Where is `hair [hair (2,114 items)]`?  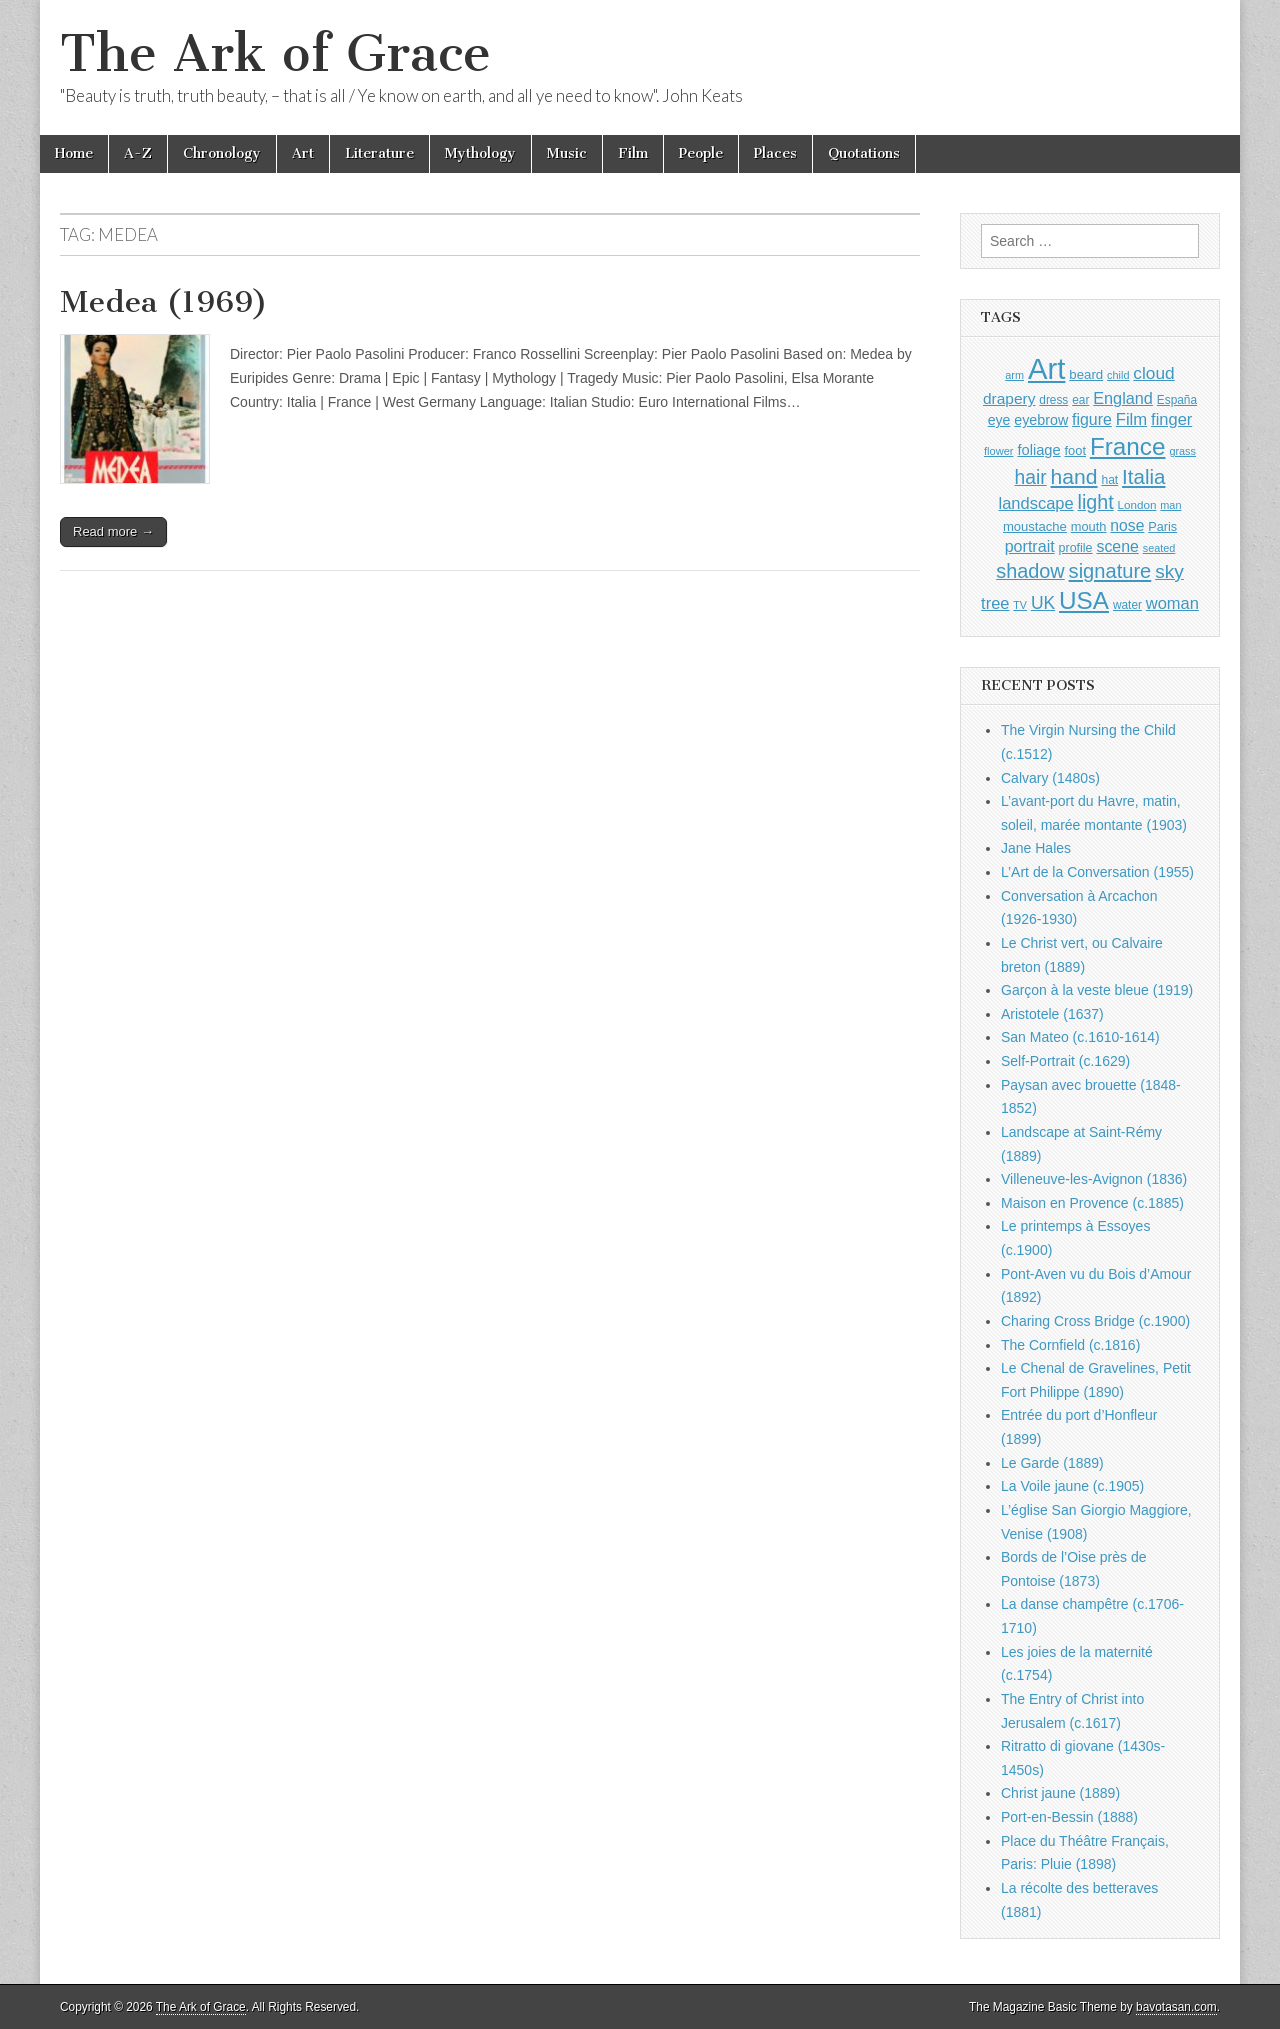 hair [hair (2,114 items)] is located at coordinates (1031, 477).